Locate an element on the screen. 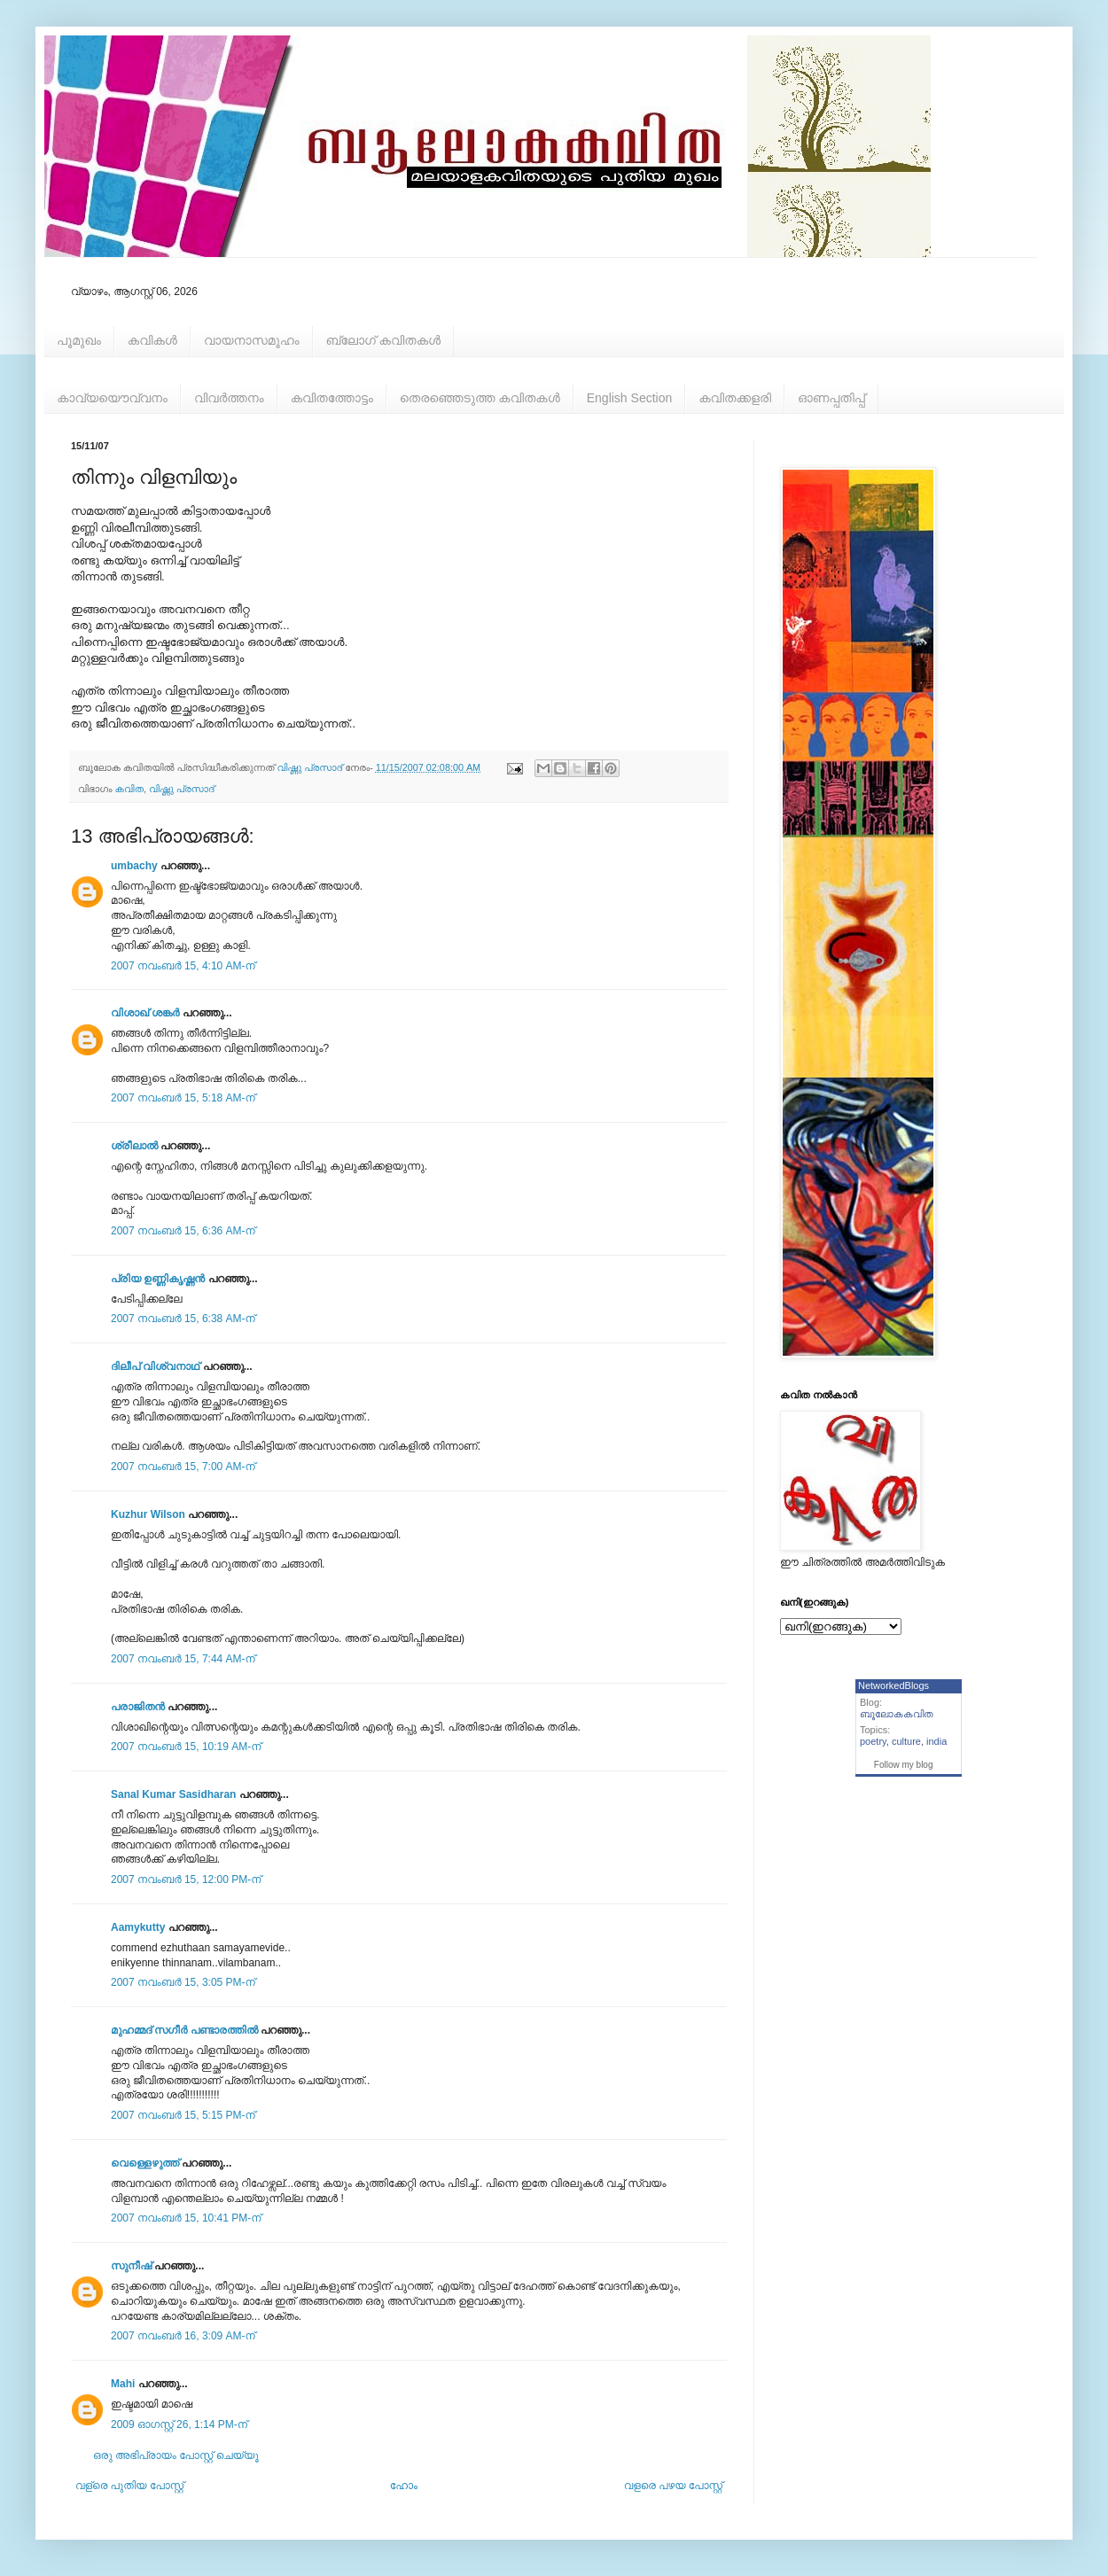 The image size is (1108, 2576). Sanal Kumar Sasidharan is located at coordinates (173, 1794).